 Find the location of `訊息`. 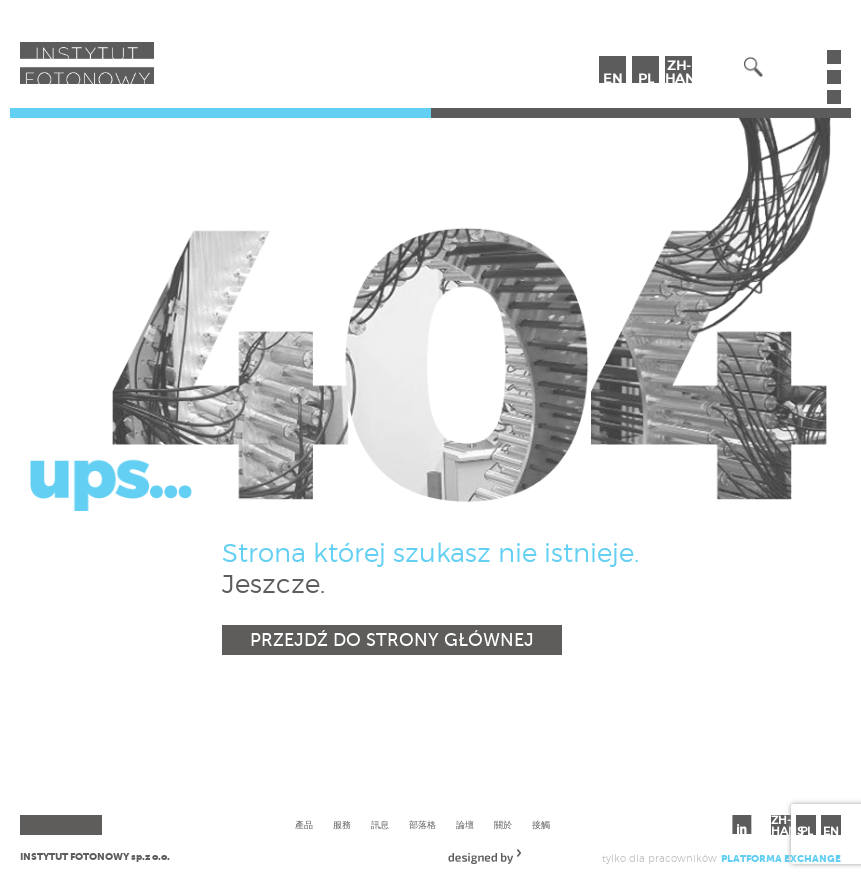

訊息 is located at coordinates (380, 824).